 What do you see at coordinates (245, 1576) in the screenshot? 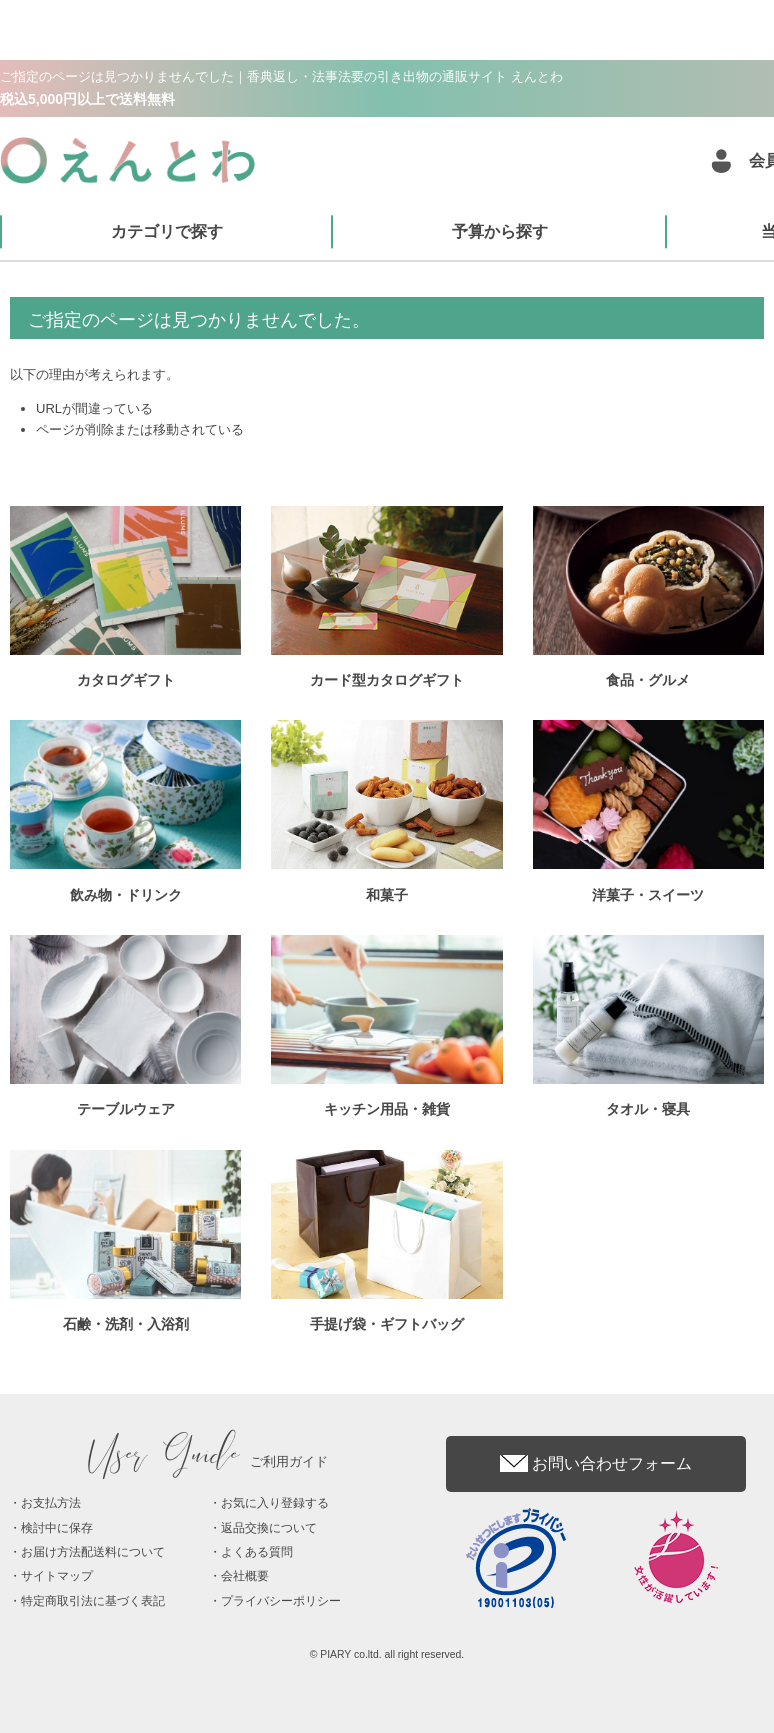
I see `会社概要` at bounding box center [245, 1576].